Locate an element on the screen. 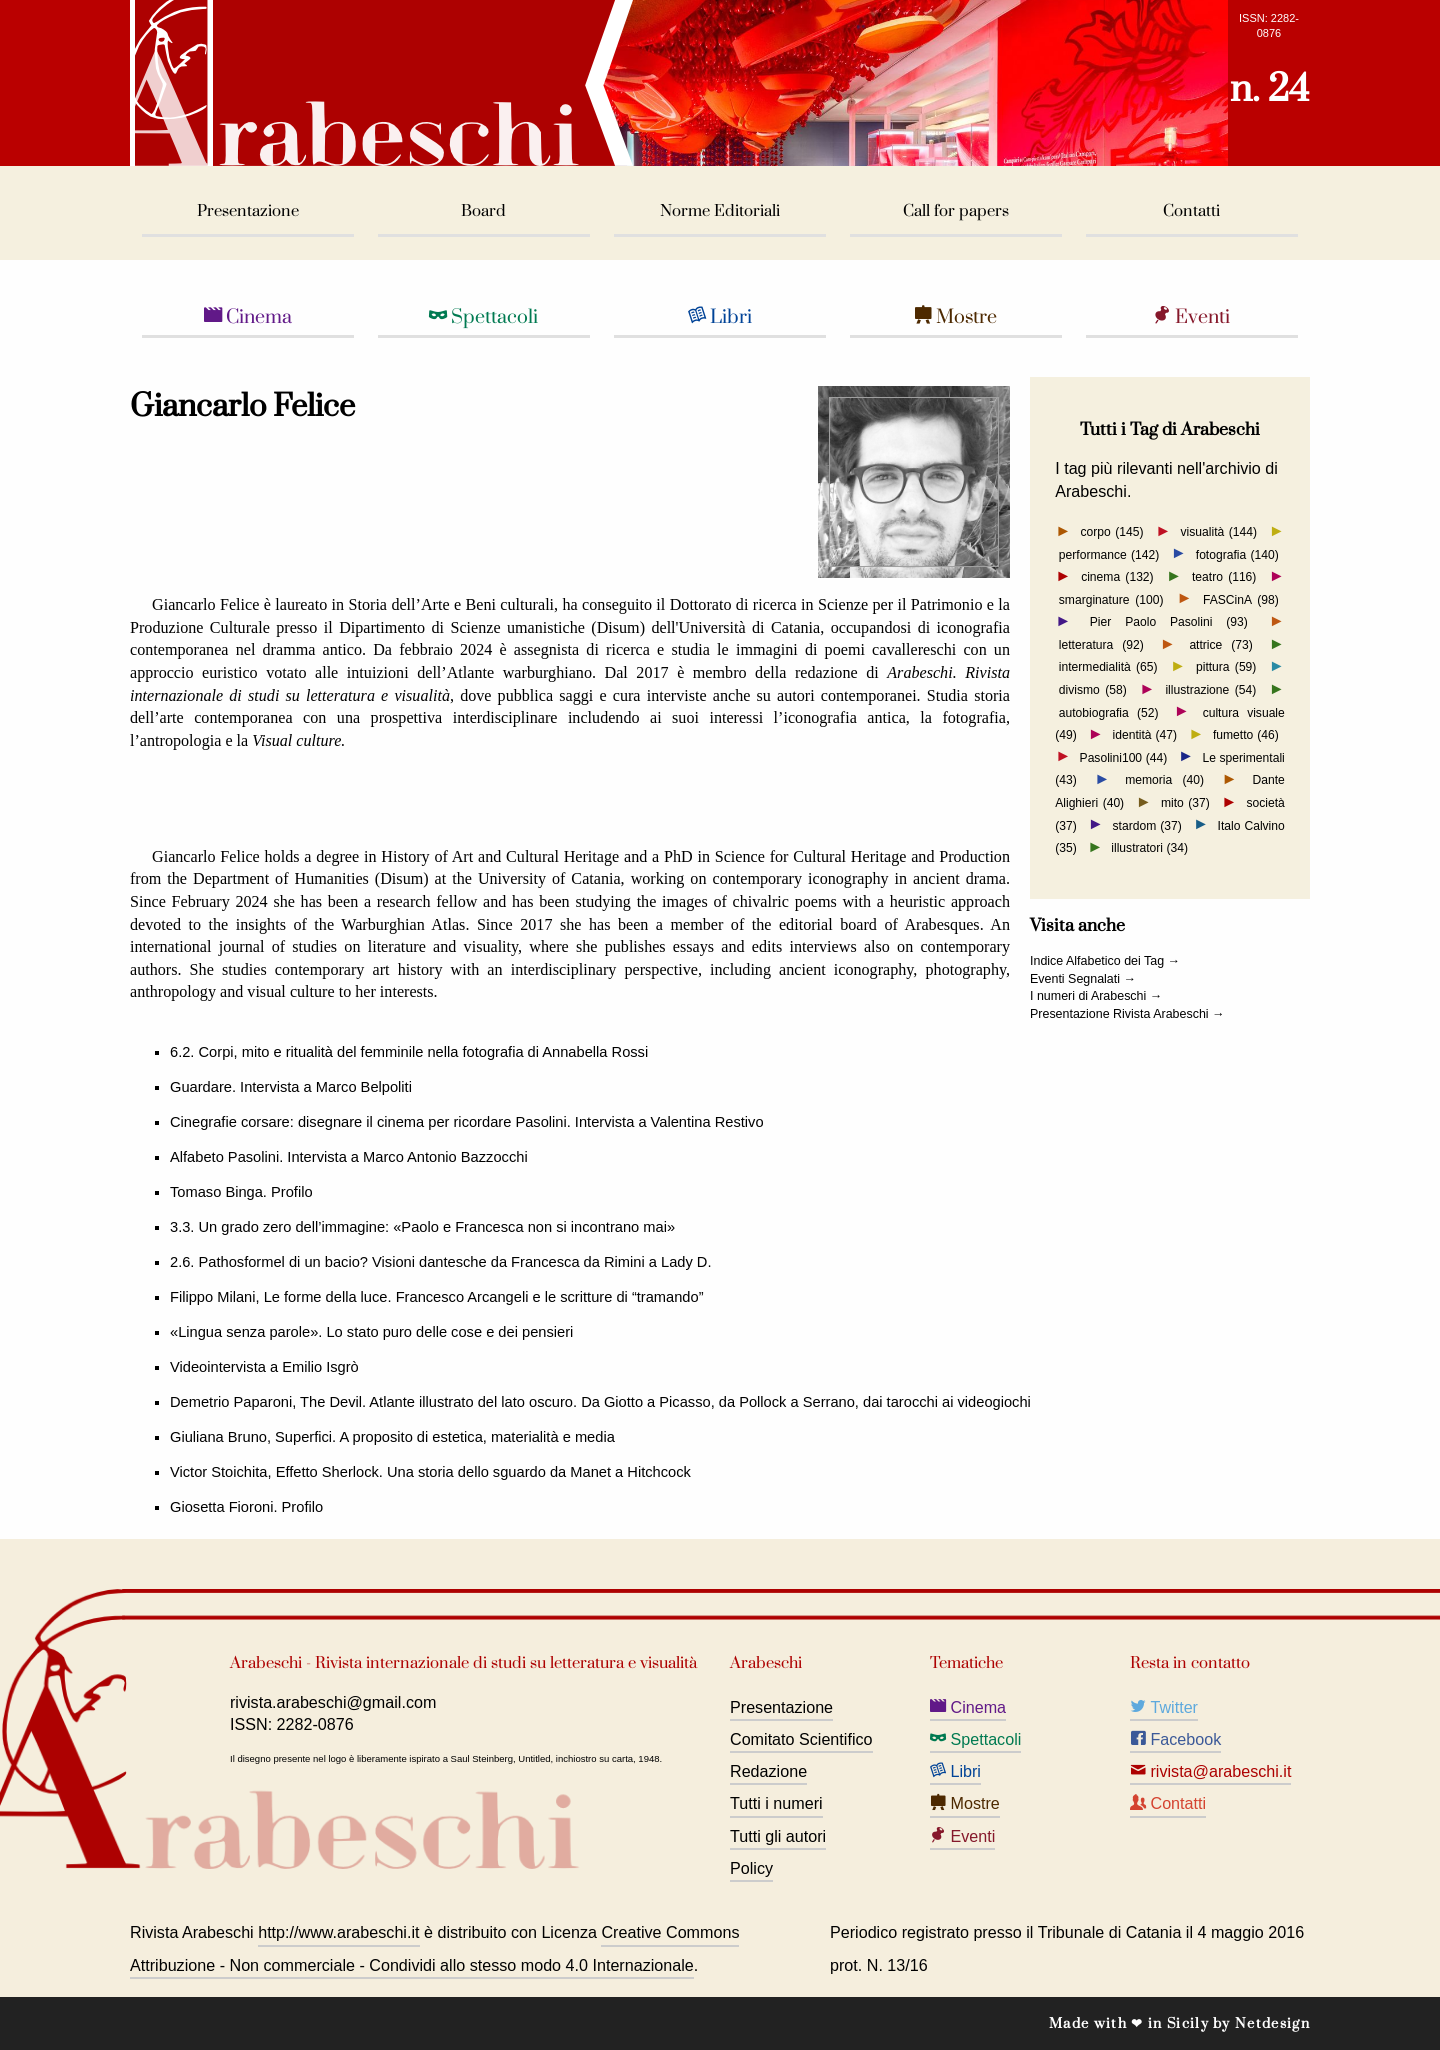 This screenshot has height=2050, width=1440. Victor Stoichita, Effetto Sherlock. Una storia dello sguardo da Manet a Hitchcock is located at coordinates (430, 1472).